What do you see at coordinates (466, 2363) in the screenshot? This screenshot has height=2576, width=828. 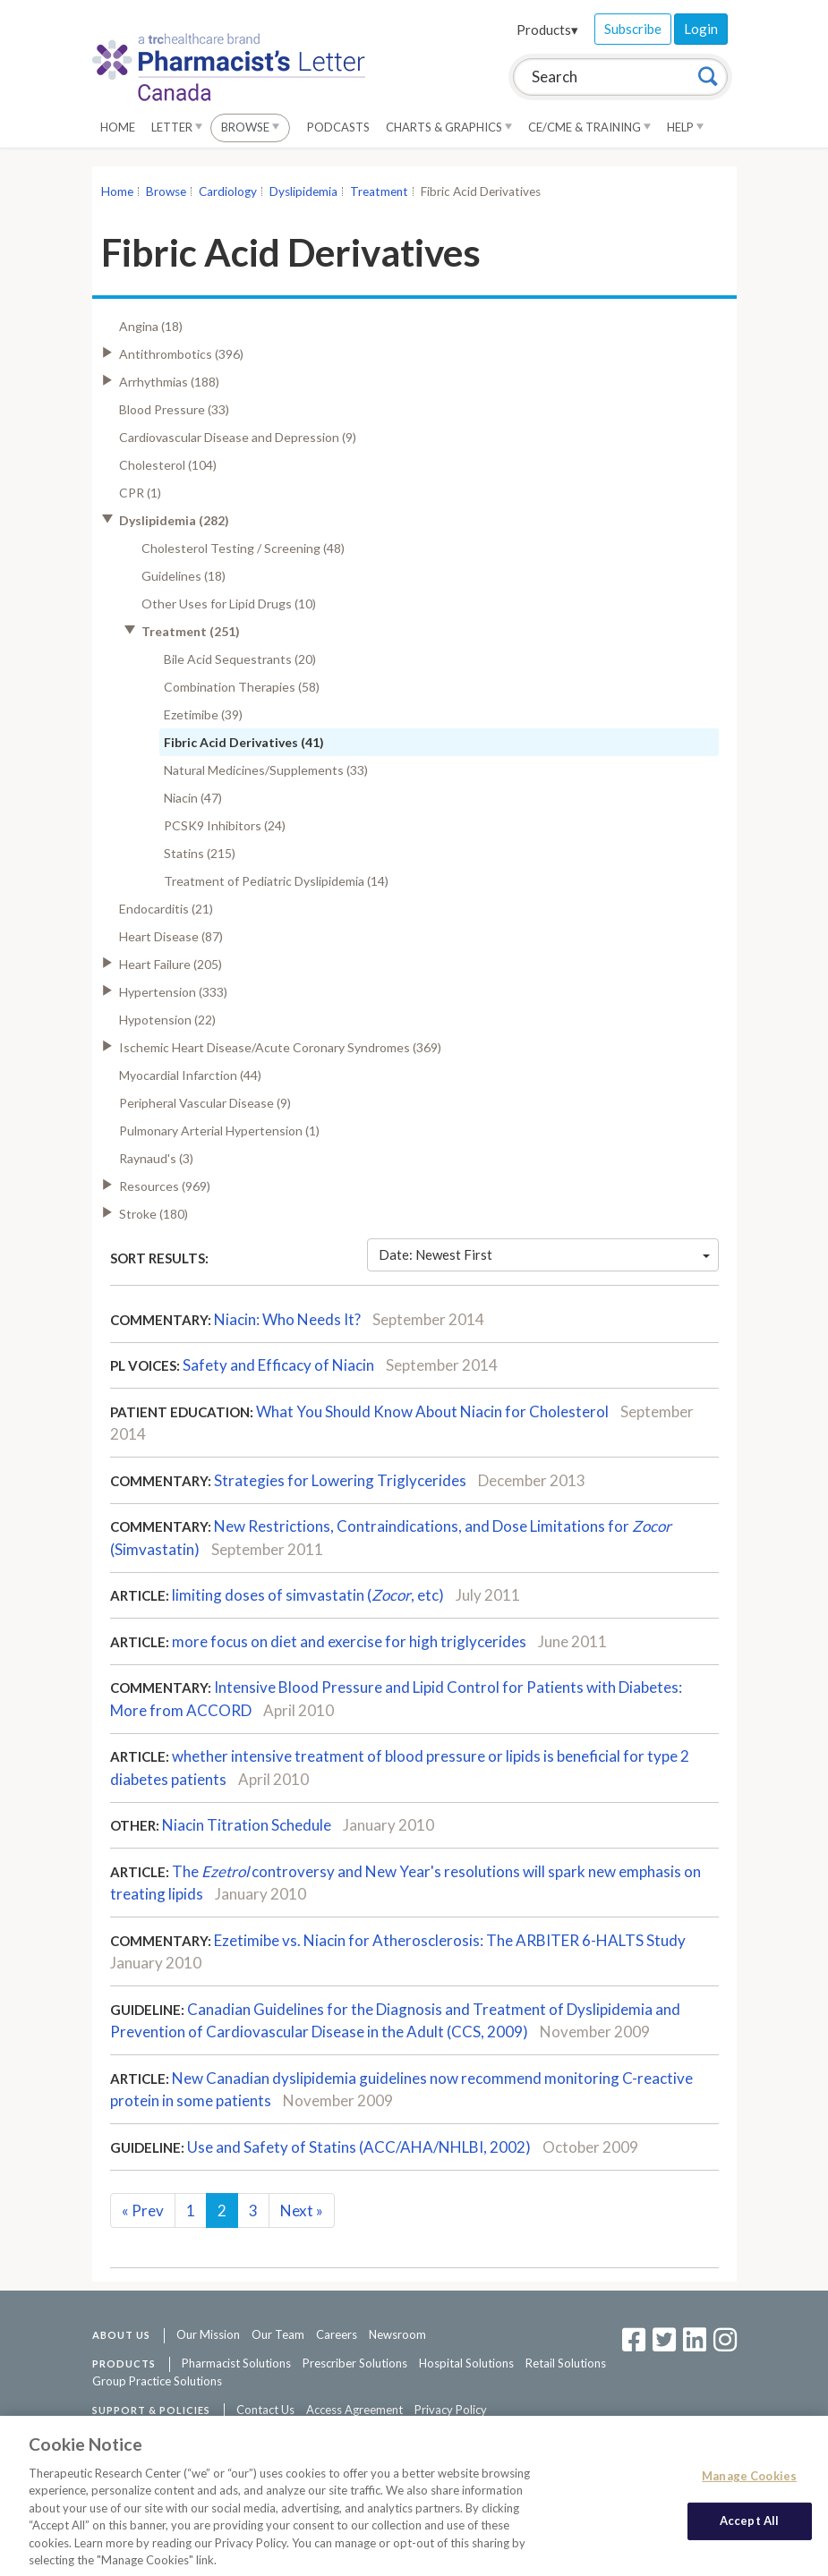 I see `Hospital Solutions` at bounding box center [466, 2363].